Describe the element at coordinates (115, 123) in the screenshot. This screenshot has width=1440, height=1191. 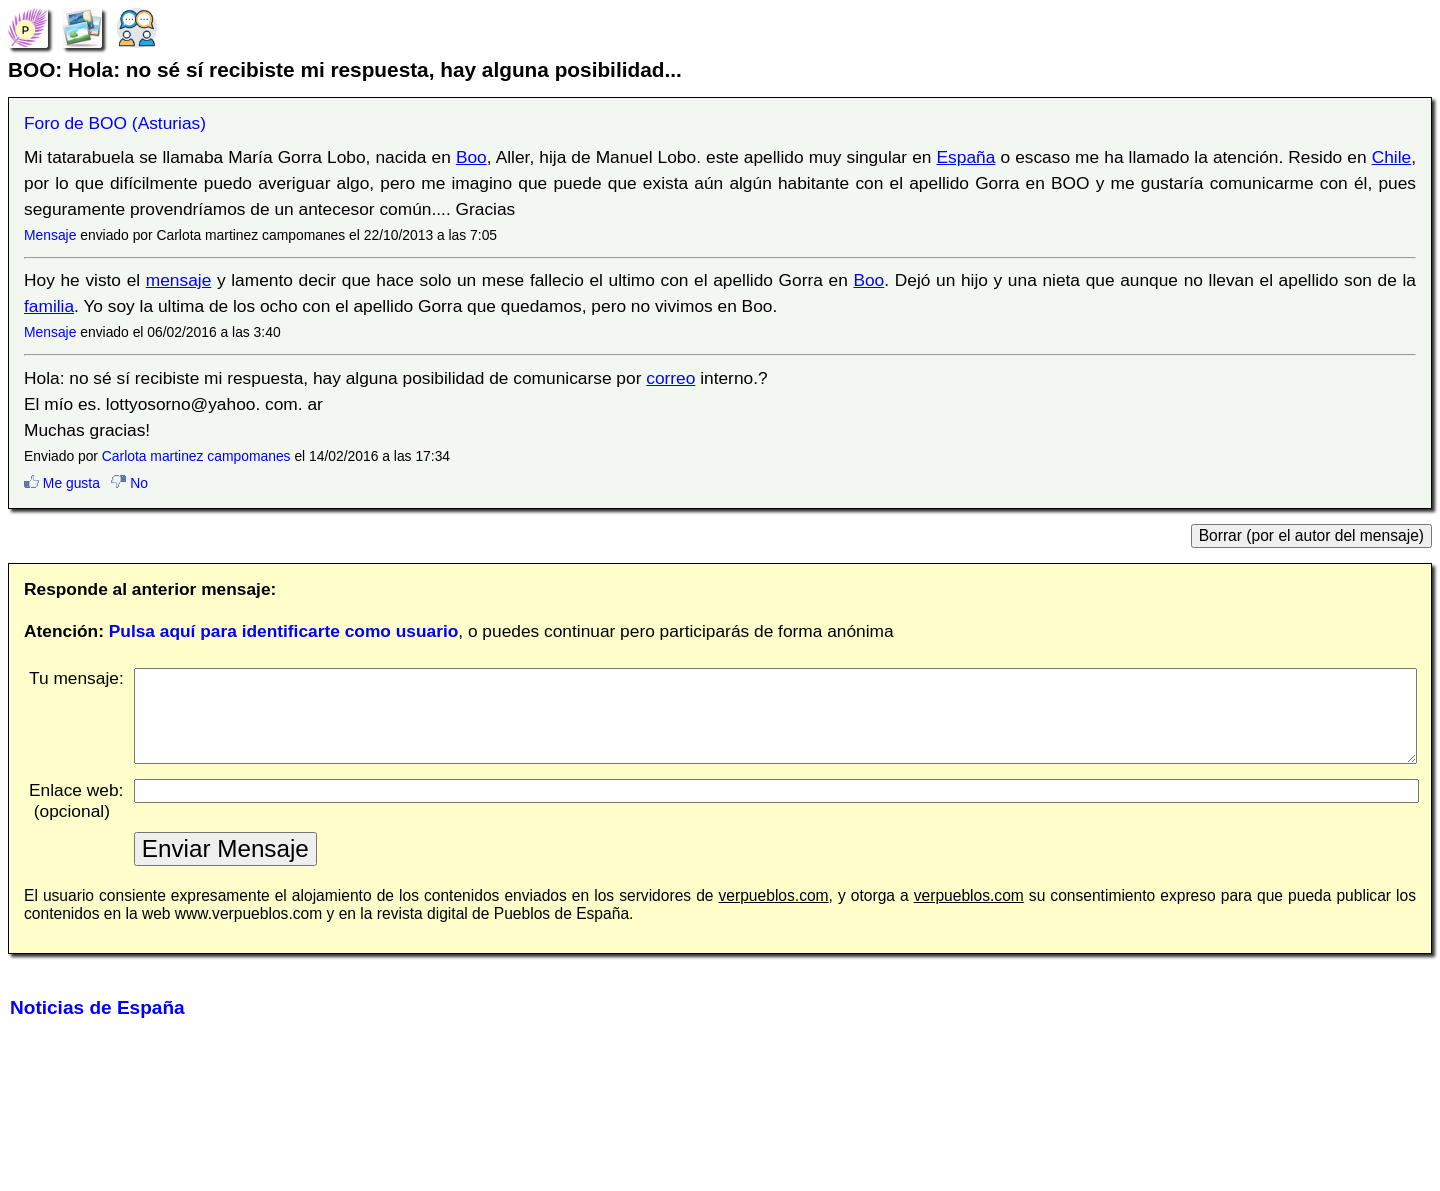
I see `Foro de BOO (Asturias)` at that location.